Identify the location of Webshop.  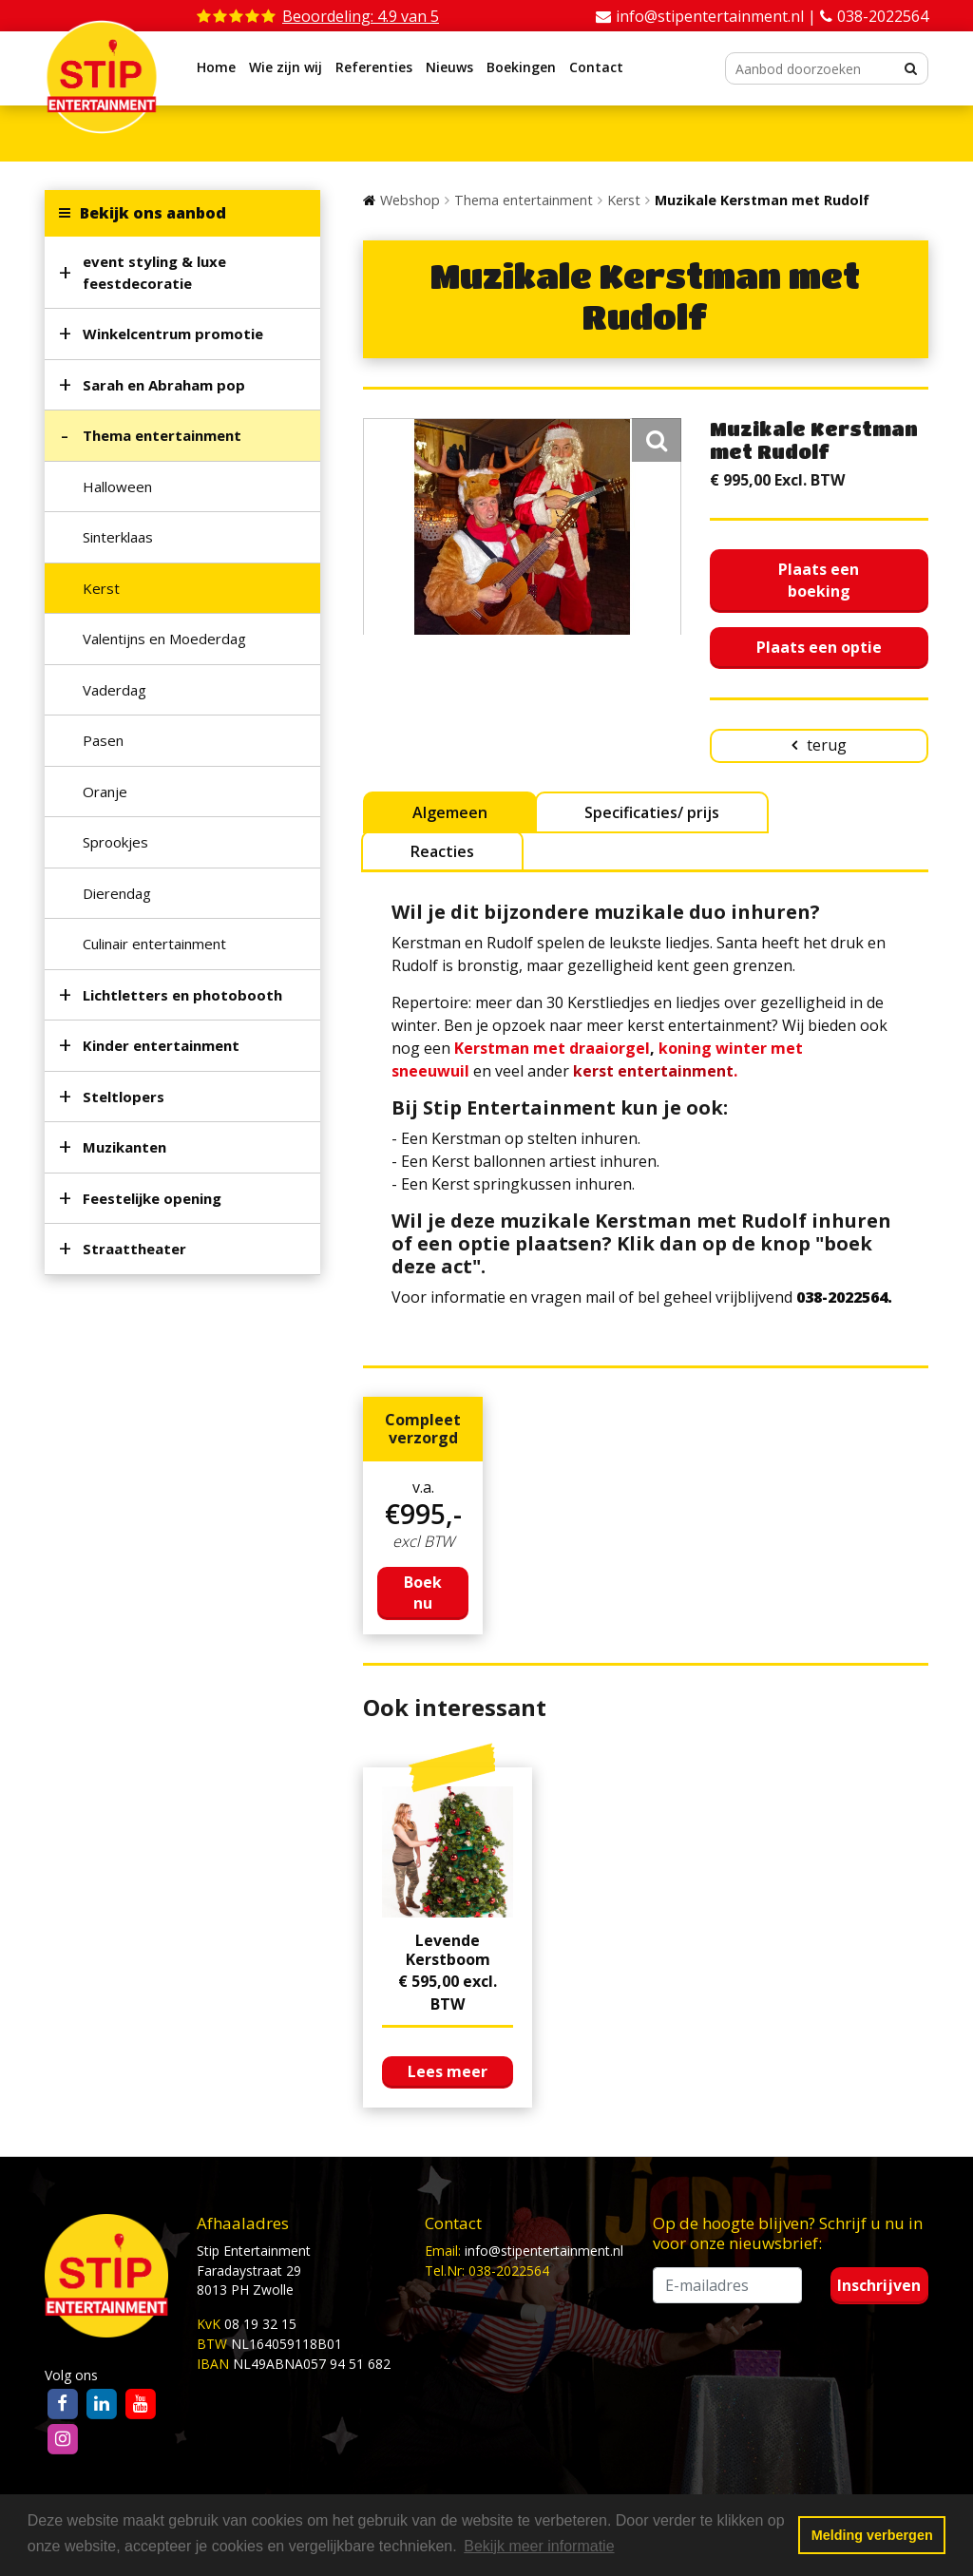
(410, 200).